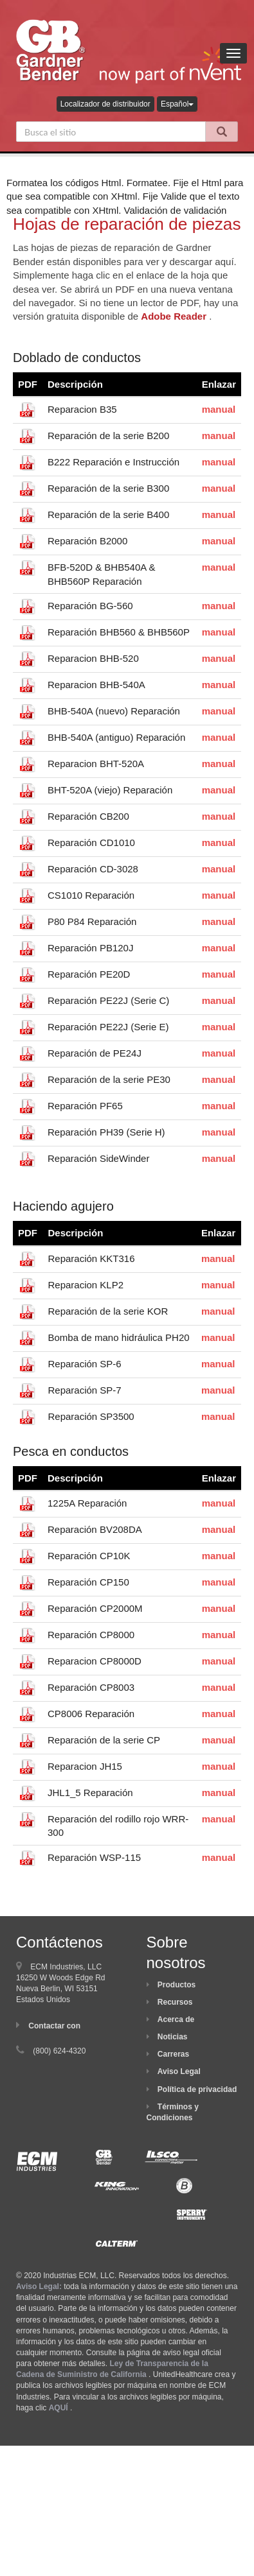  Describe the element at coordinates (176, 1984) in the screenshot. I see `Productos` at that location.